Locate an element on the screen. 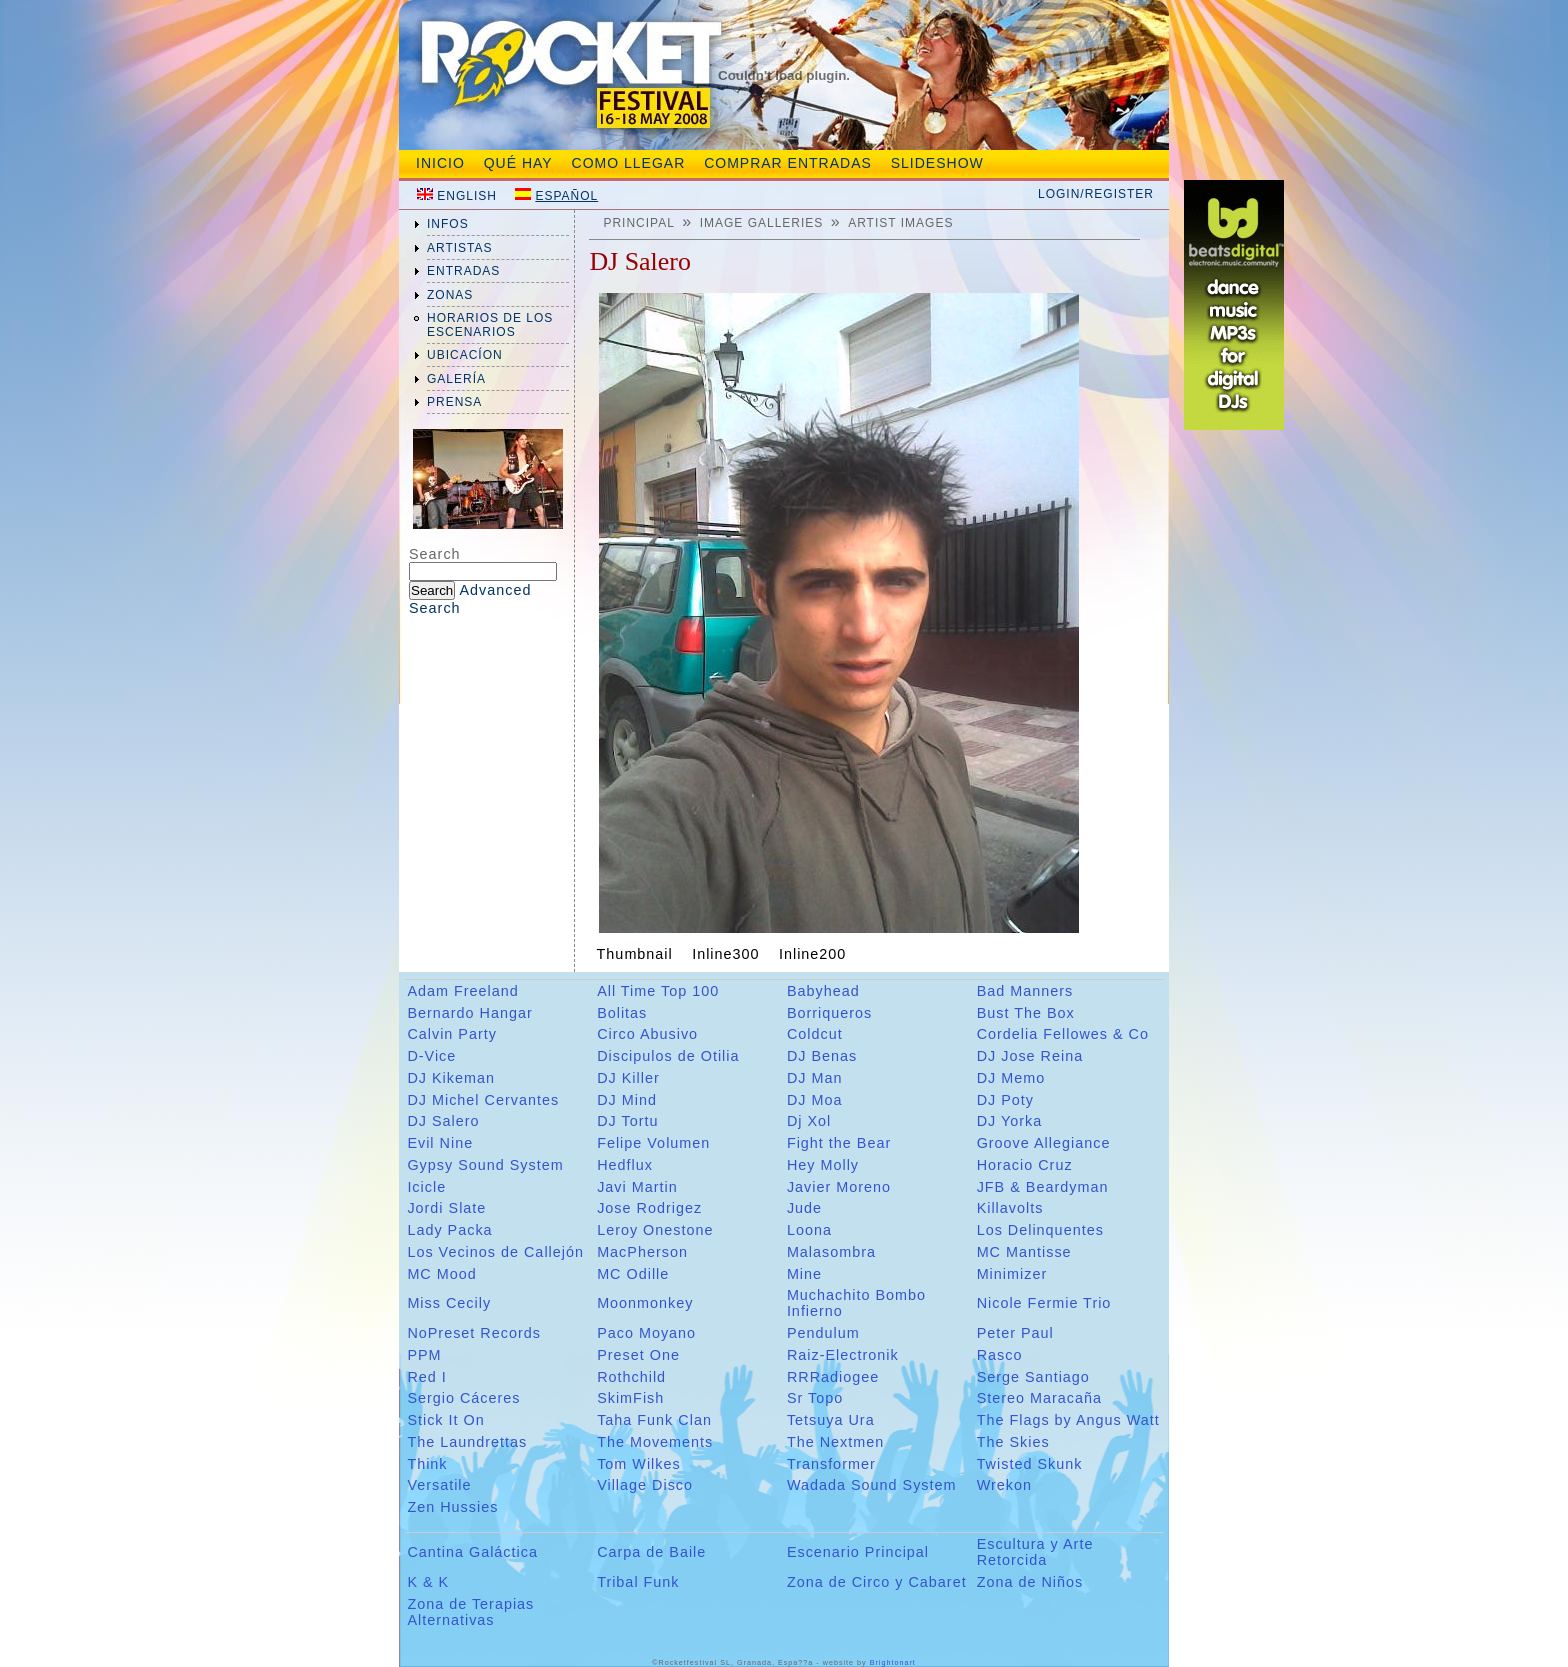 The image size is (1568, 1667). D-Vice is located at coordinates (431, 1056).